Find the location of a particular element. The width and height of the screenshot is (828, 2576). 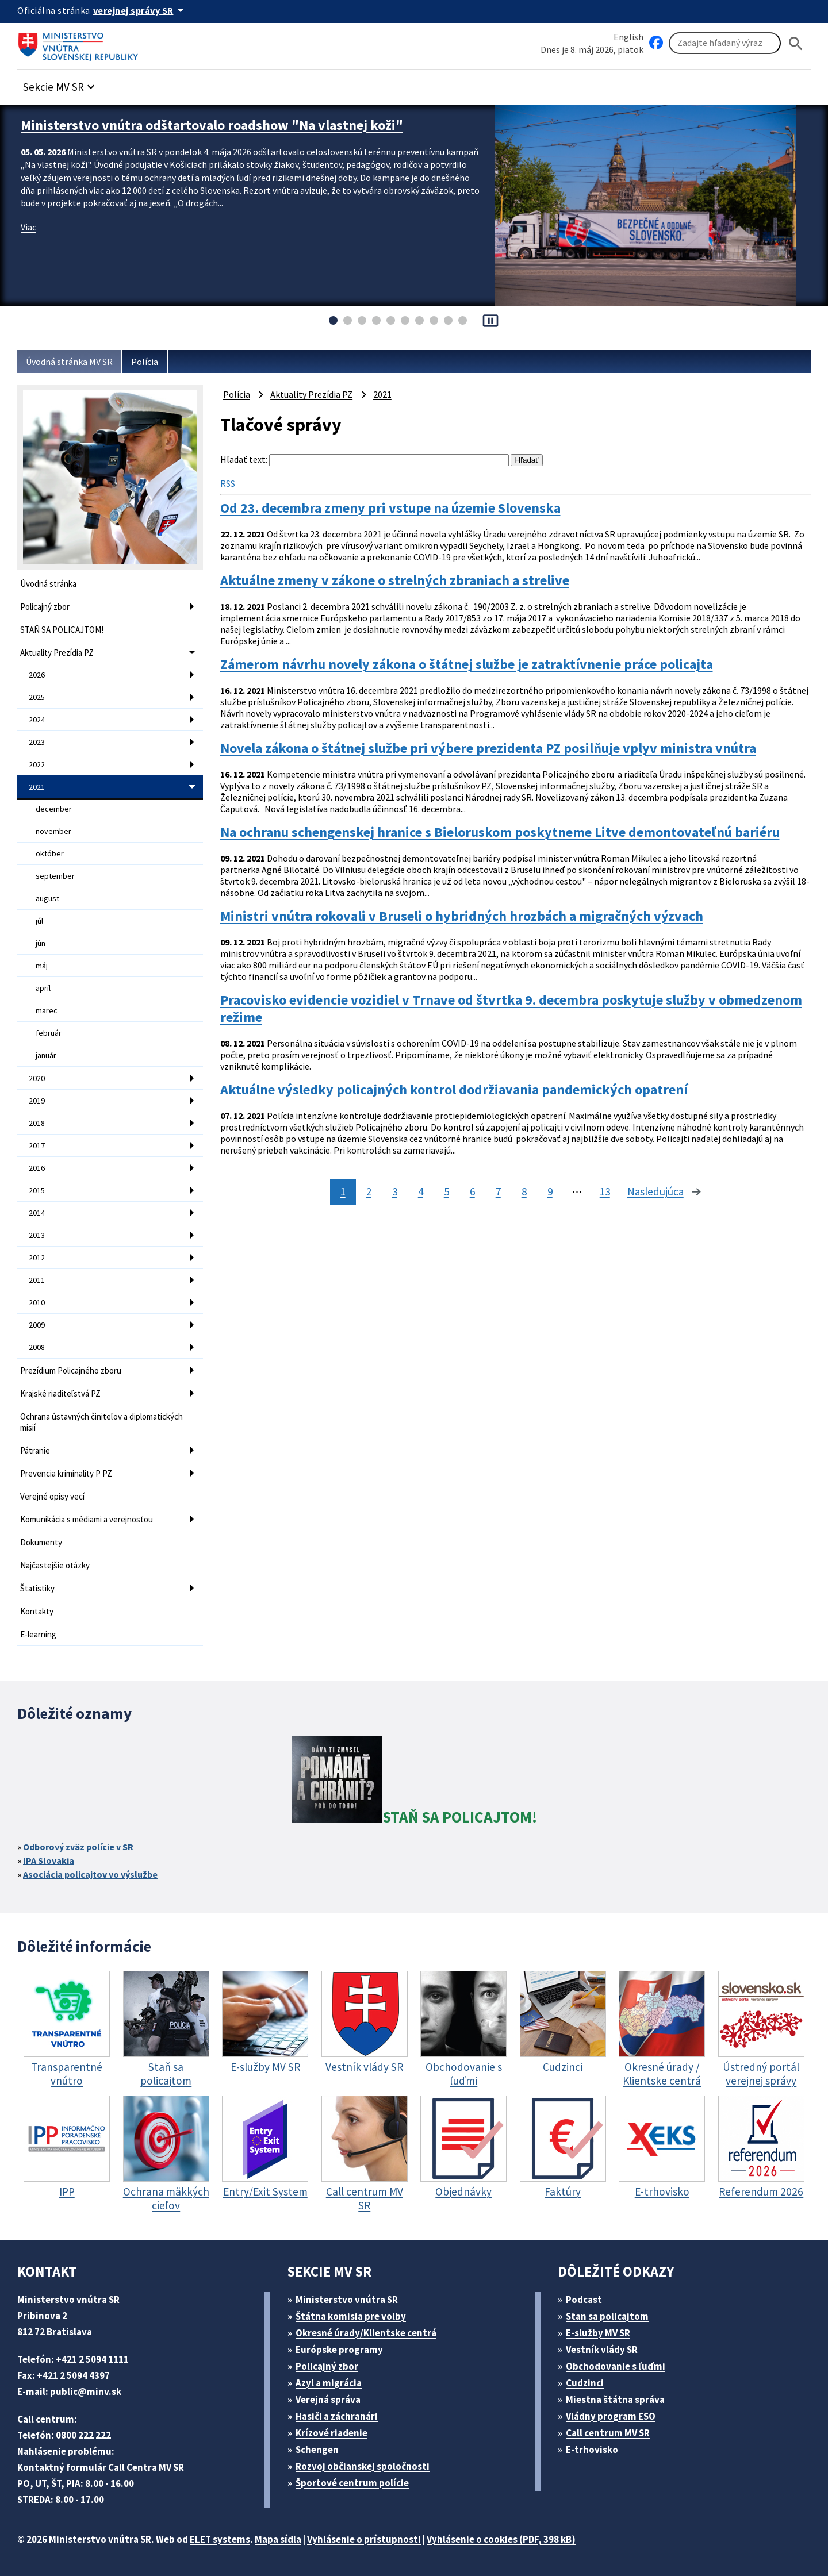

13 [stránka 13] is located at coordinates (605, 1191).